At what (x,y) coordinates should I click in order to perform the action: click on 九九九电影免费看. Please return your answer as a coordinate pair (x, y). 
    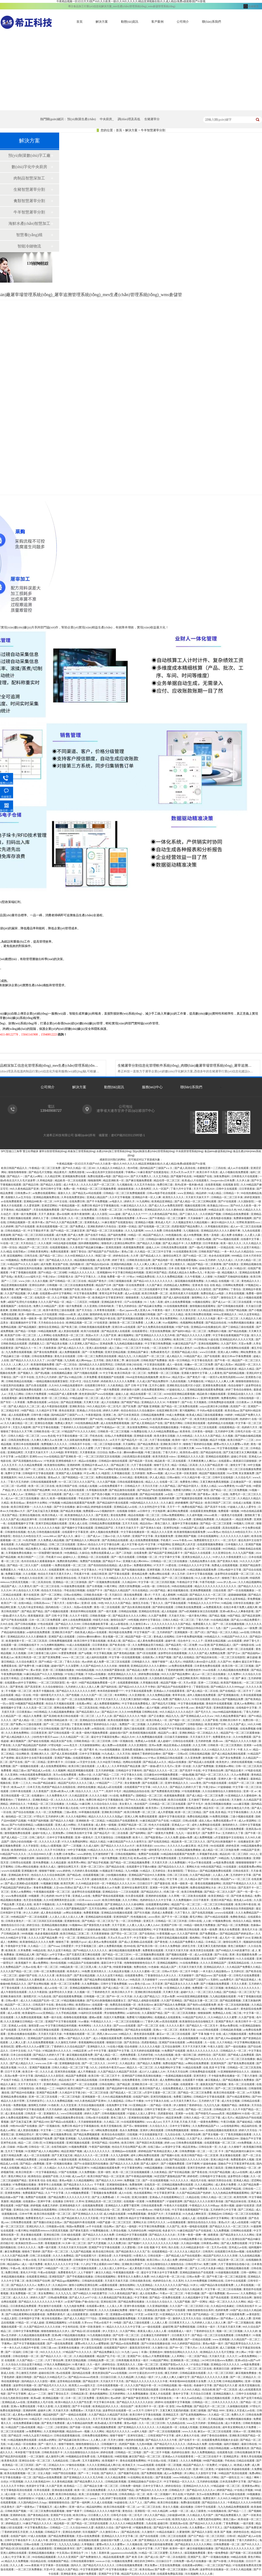
    Looking at the image, I should click on (74, 2306).